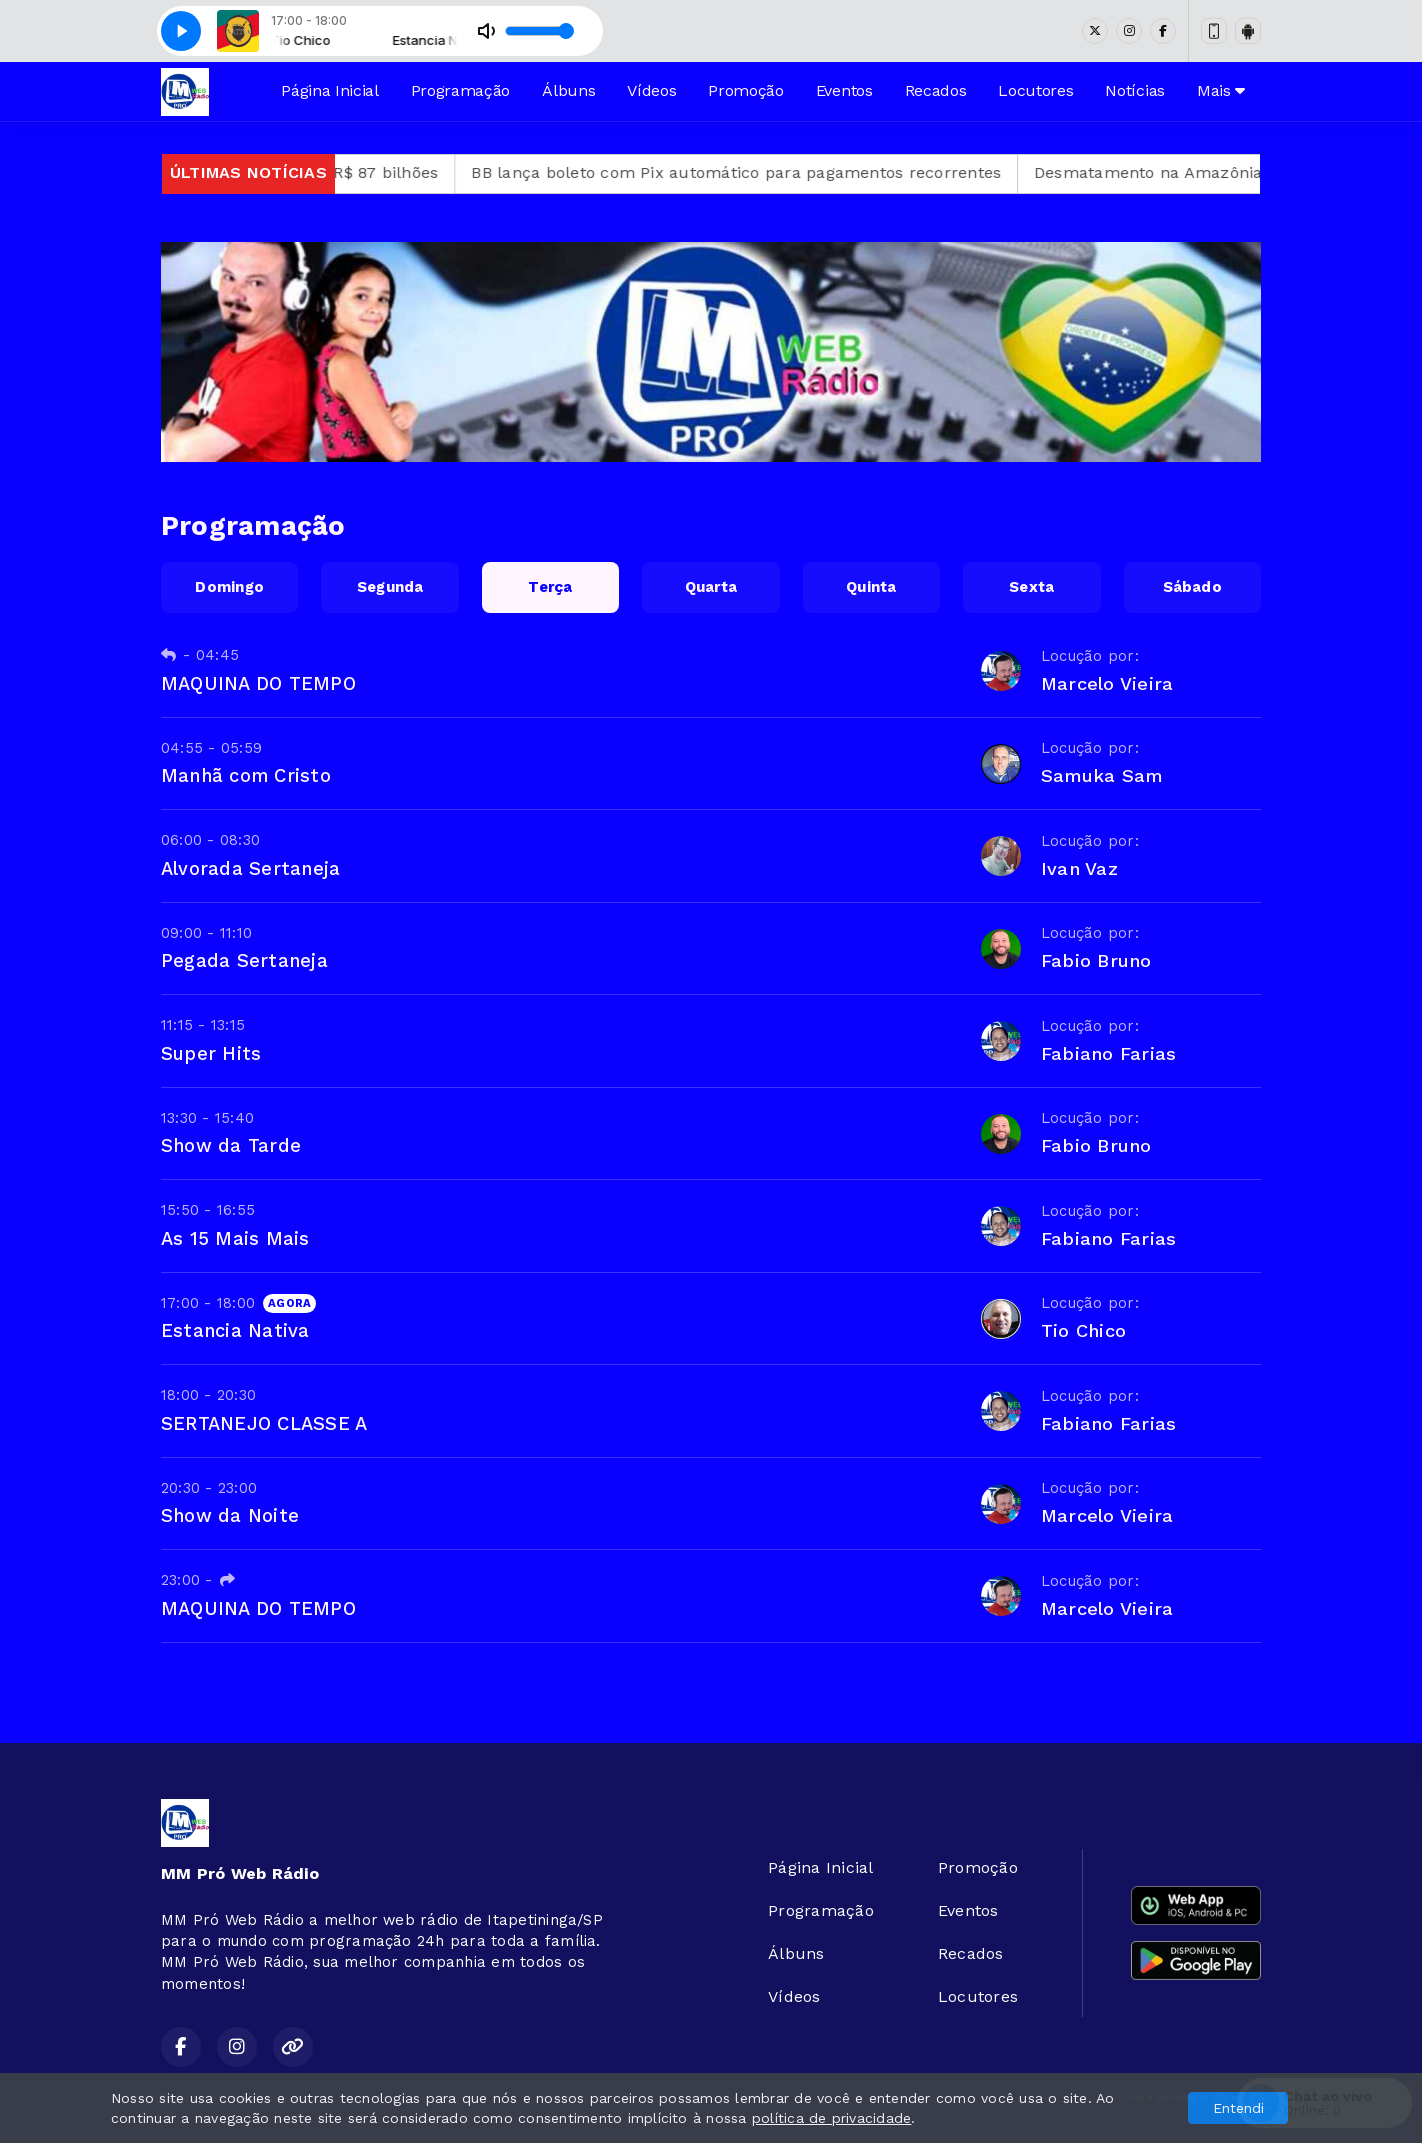  I want to click on As 15 Mais Mais, so click(235, 1238).